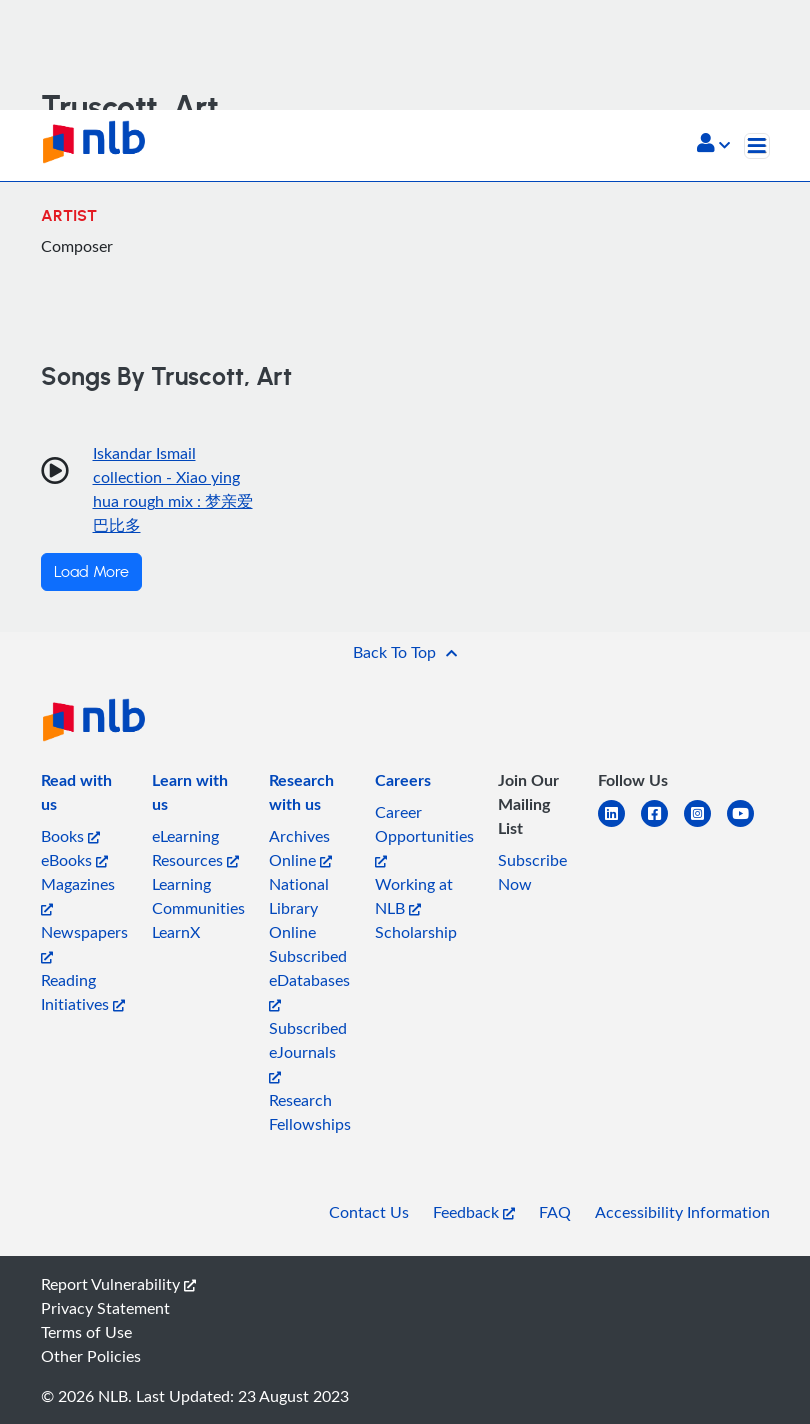  Describe the element at coordinates (84, 942) in the screenshot. I see `Newspapers` at that location.